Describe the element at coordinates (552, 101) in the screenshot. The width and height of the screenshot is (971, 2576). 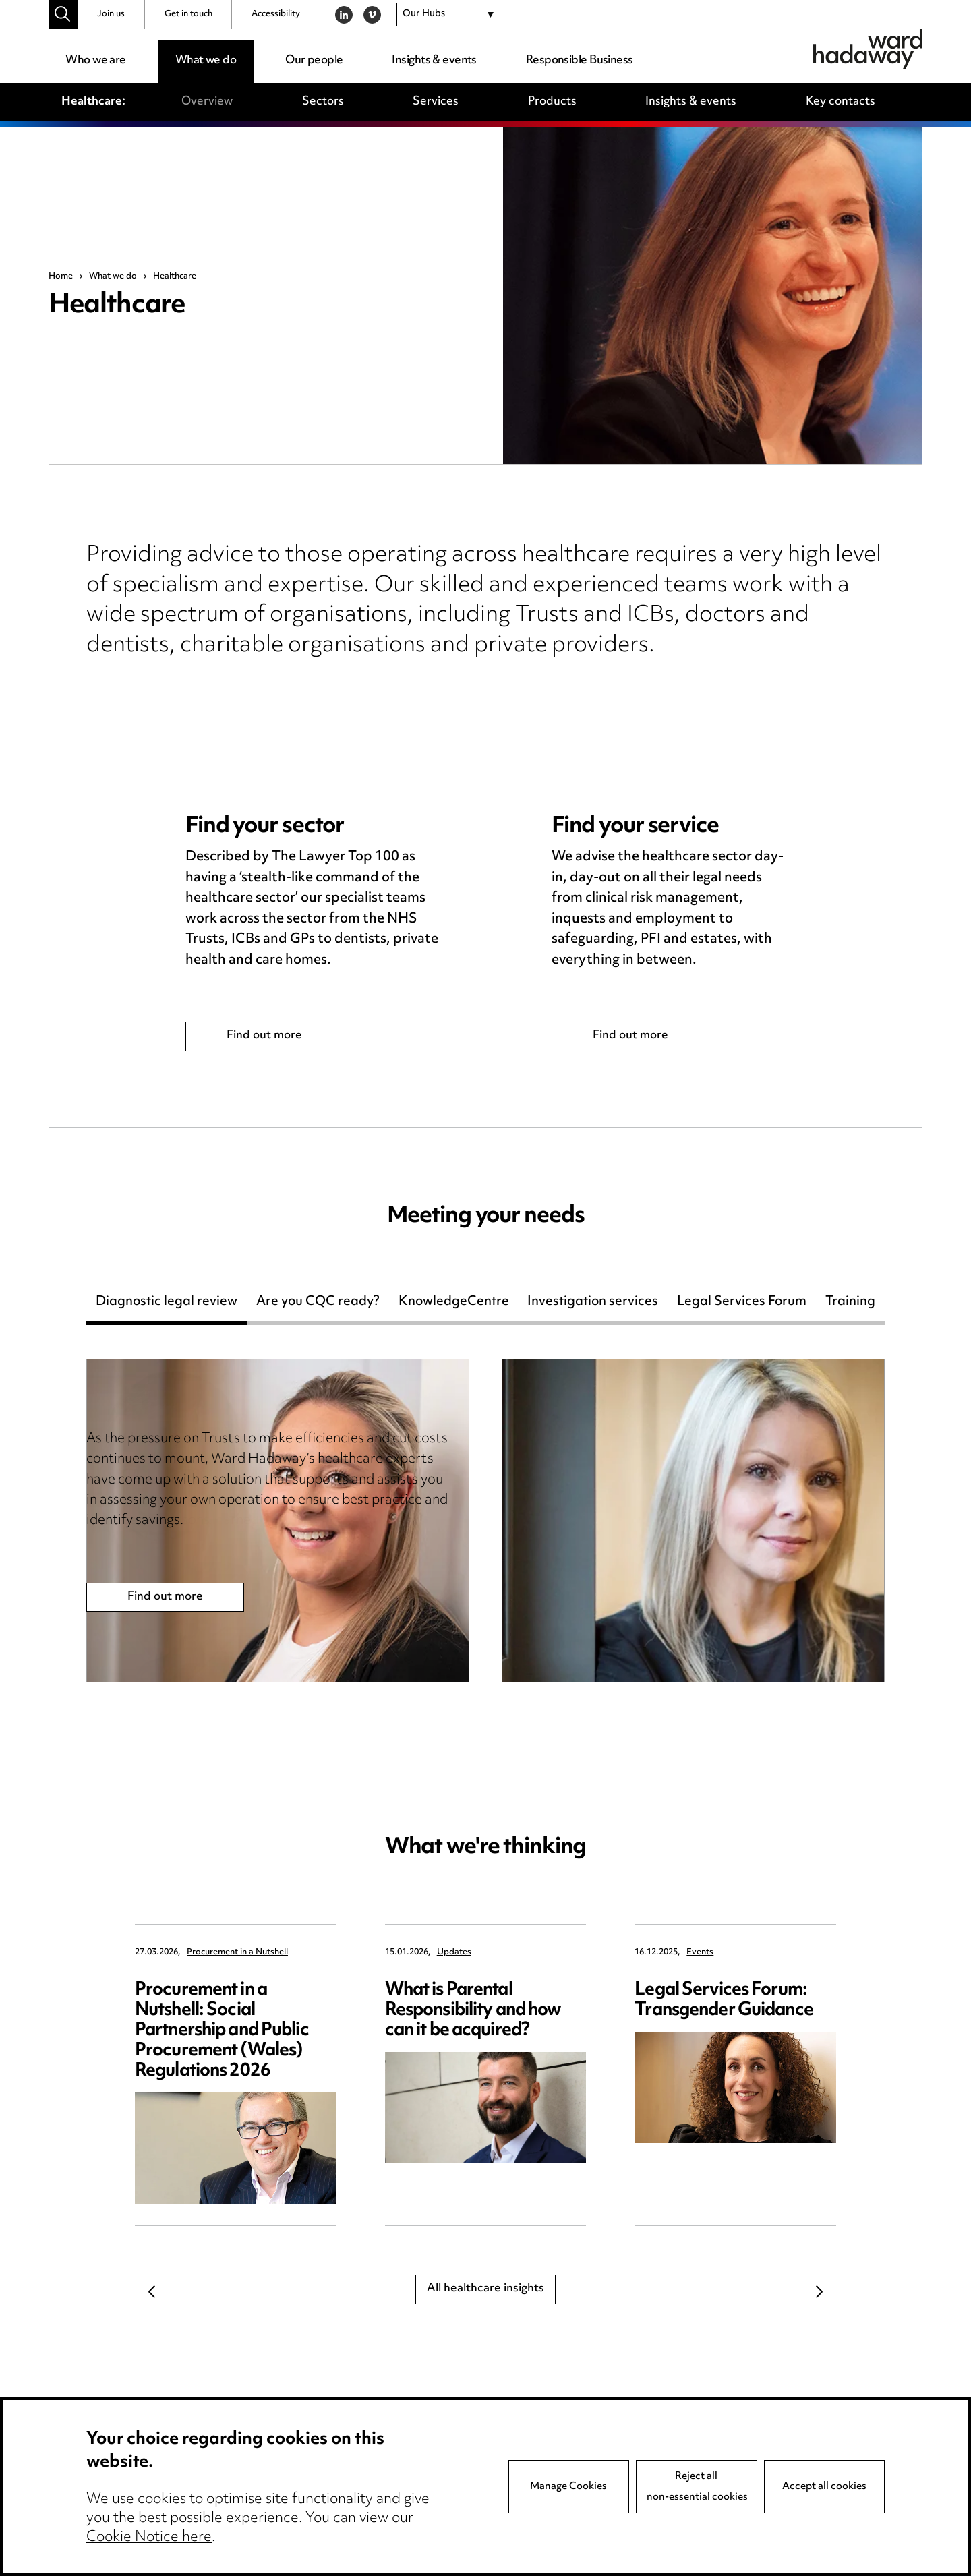
I see `Products` at that location.